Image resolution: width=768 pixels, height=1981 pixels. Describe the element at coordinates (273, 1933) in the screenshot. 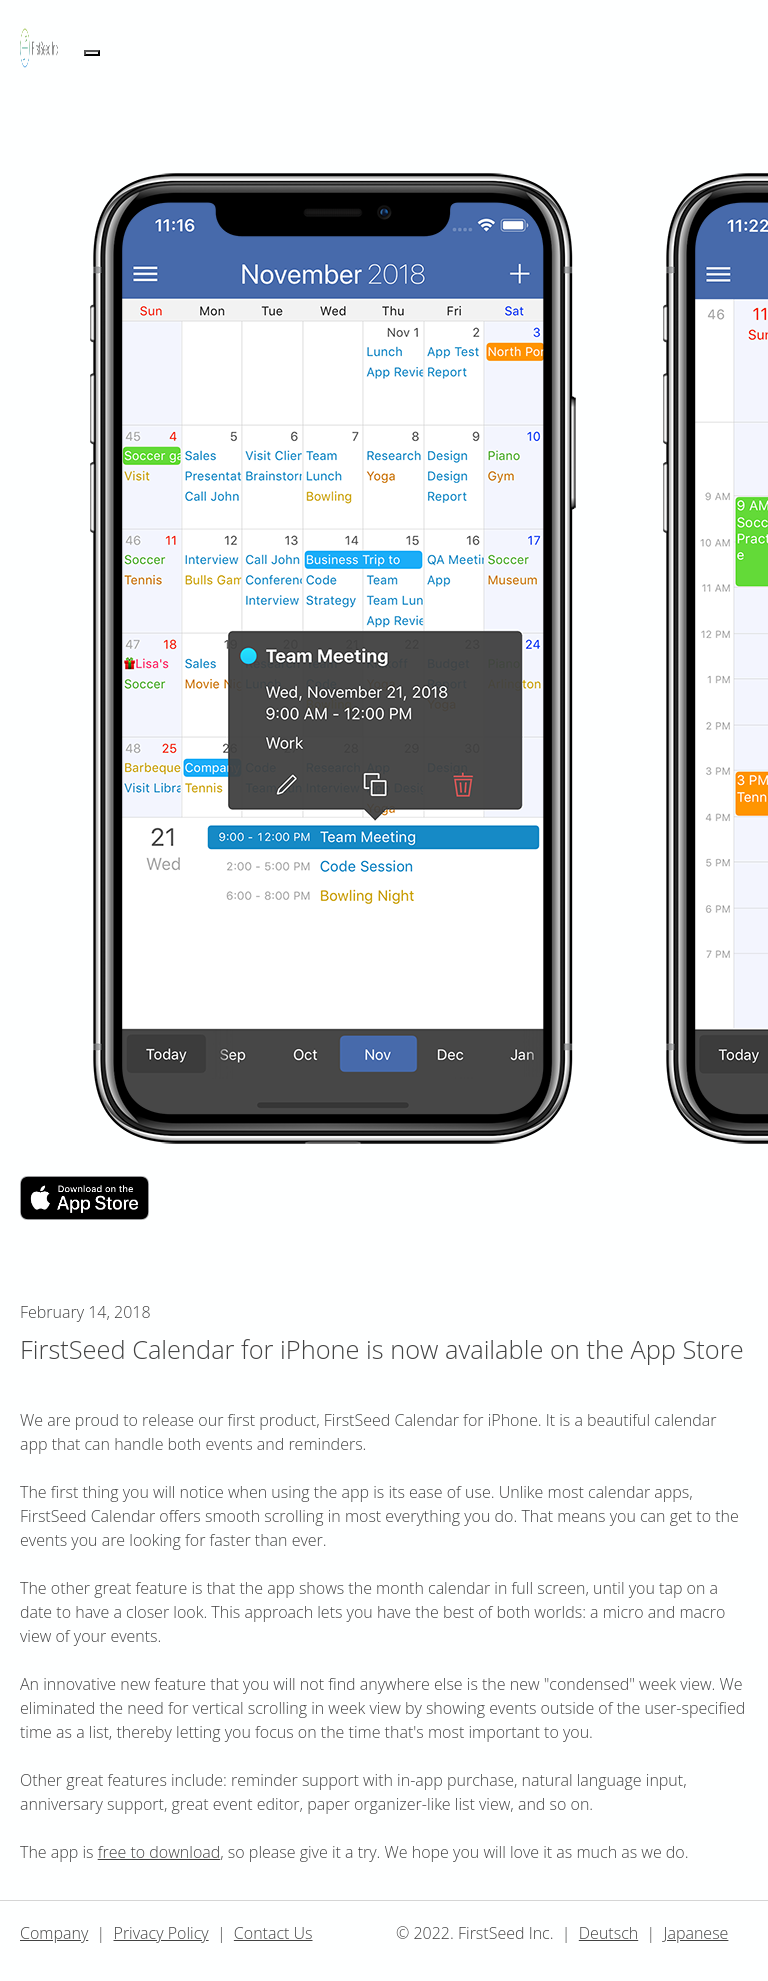

I see `Contact Us` at that location.